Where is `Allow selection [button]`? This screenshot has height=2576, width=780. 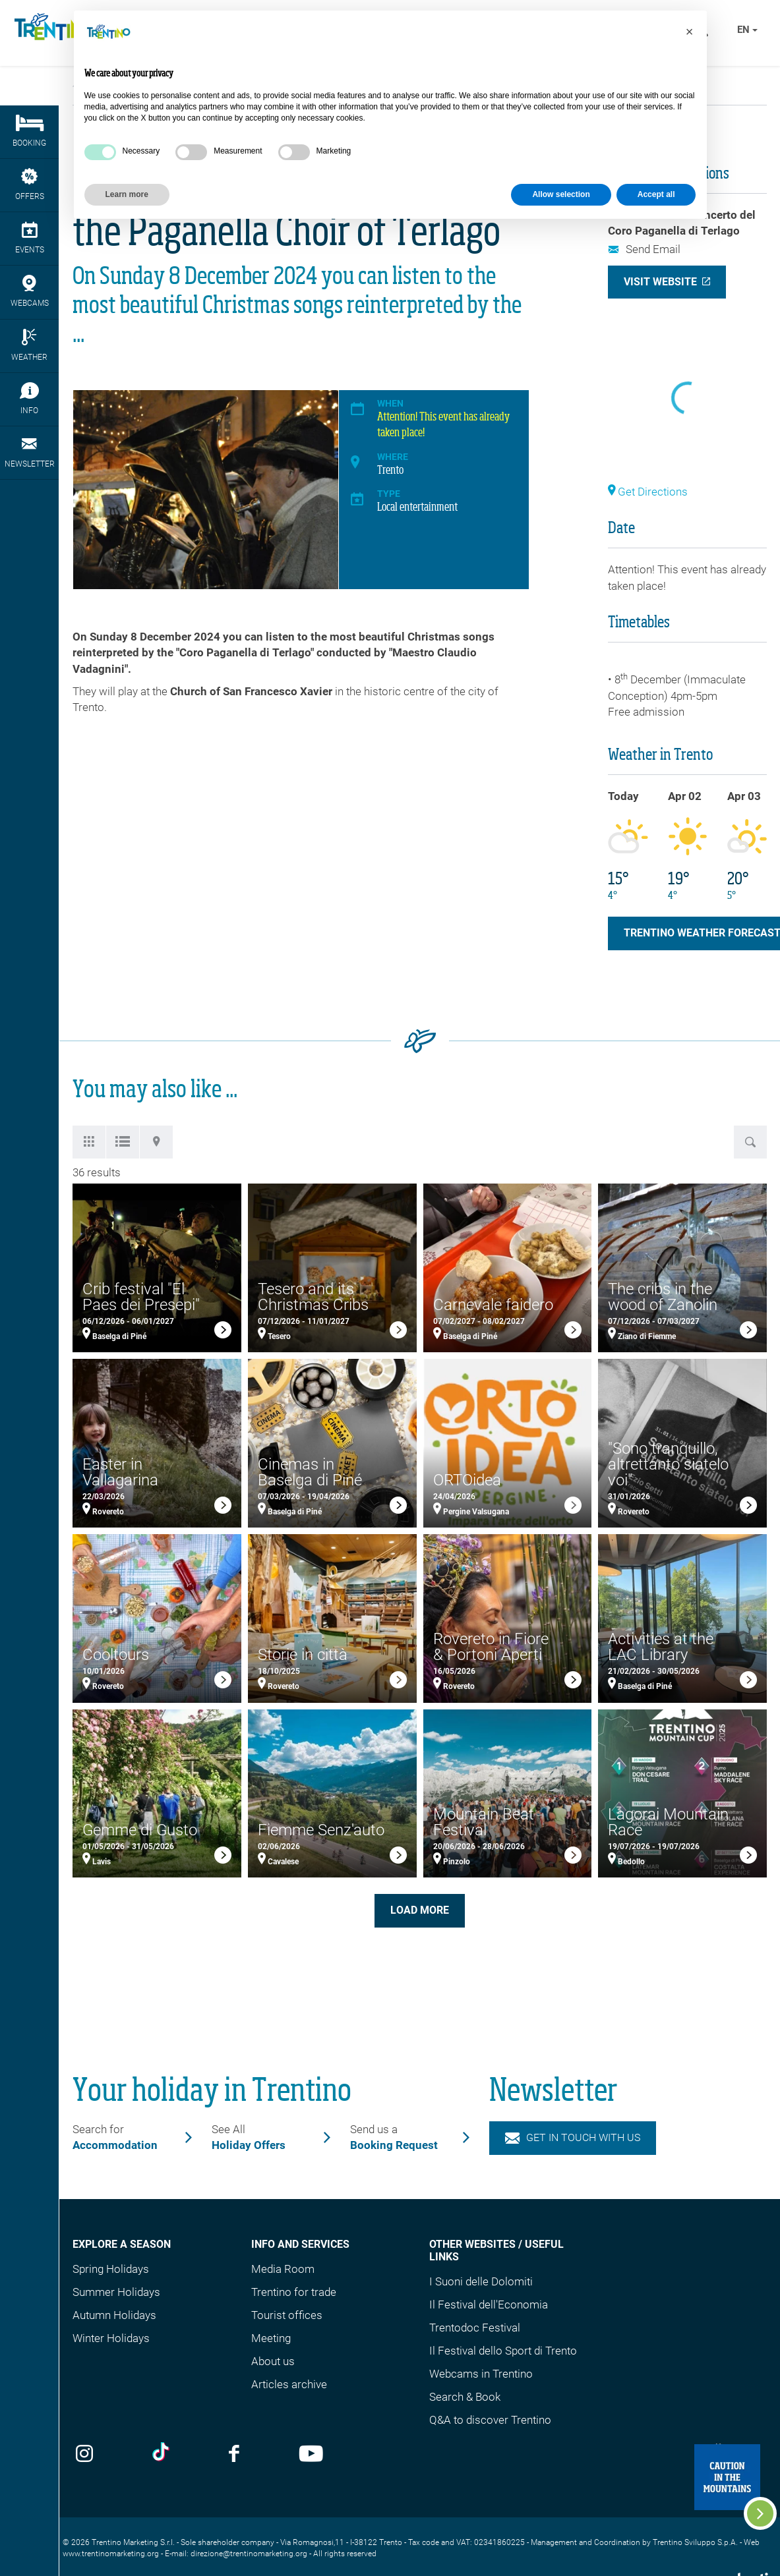 Allow selection [button] is located at coordinates (560, 194).